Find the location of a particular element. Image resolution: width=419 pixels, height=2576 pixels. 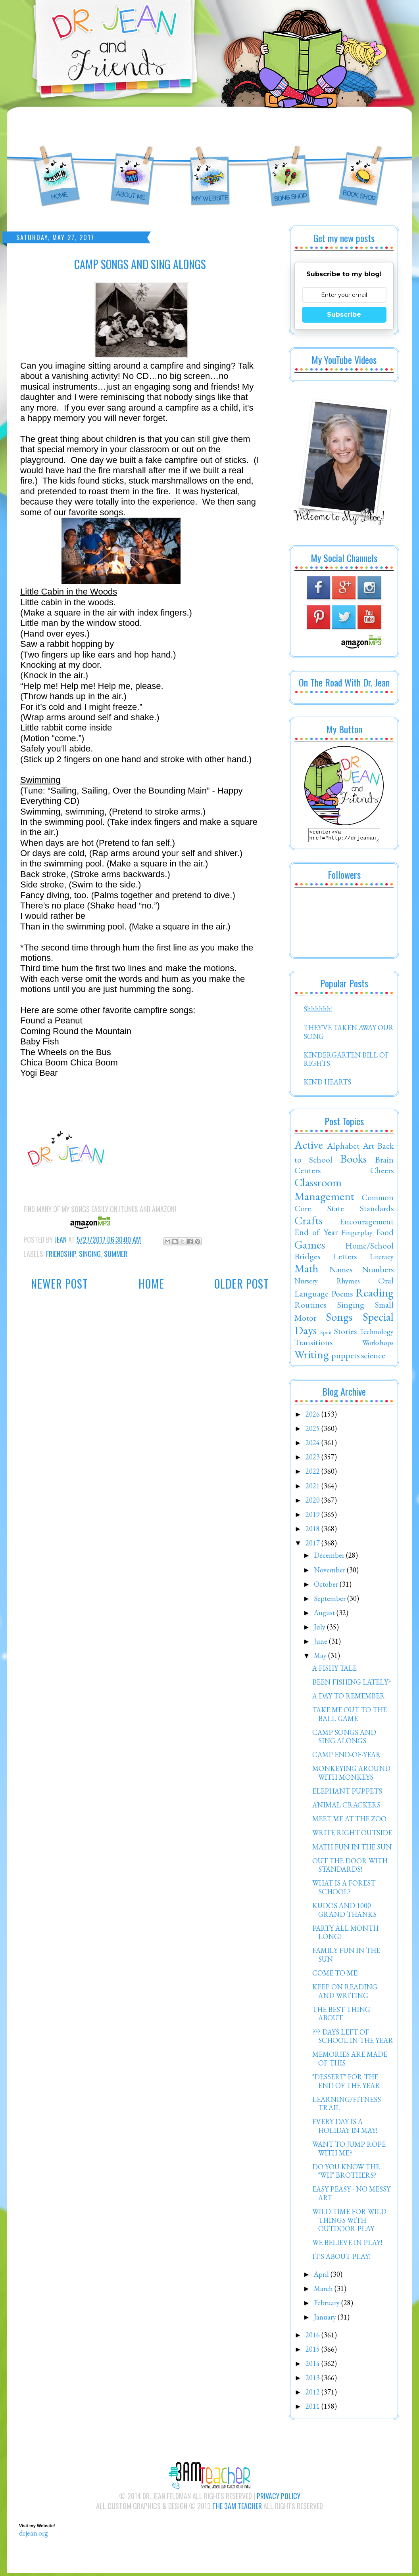

??? DAYS LEFT OF SCHOOL IN THE YEAR is located at coordinates (352, 2039).